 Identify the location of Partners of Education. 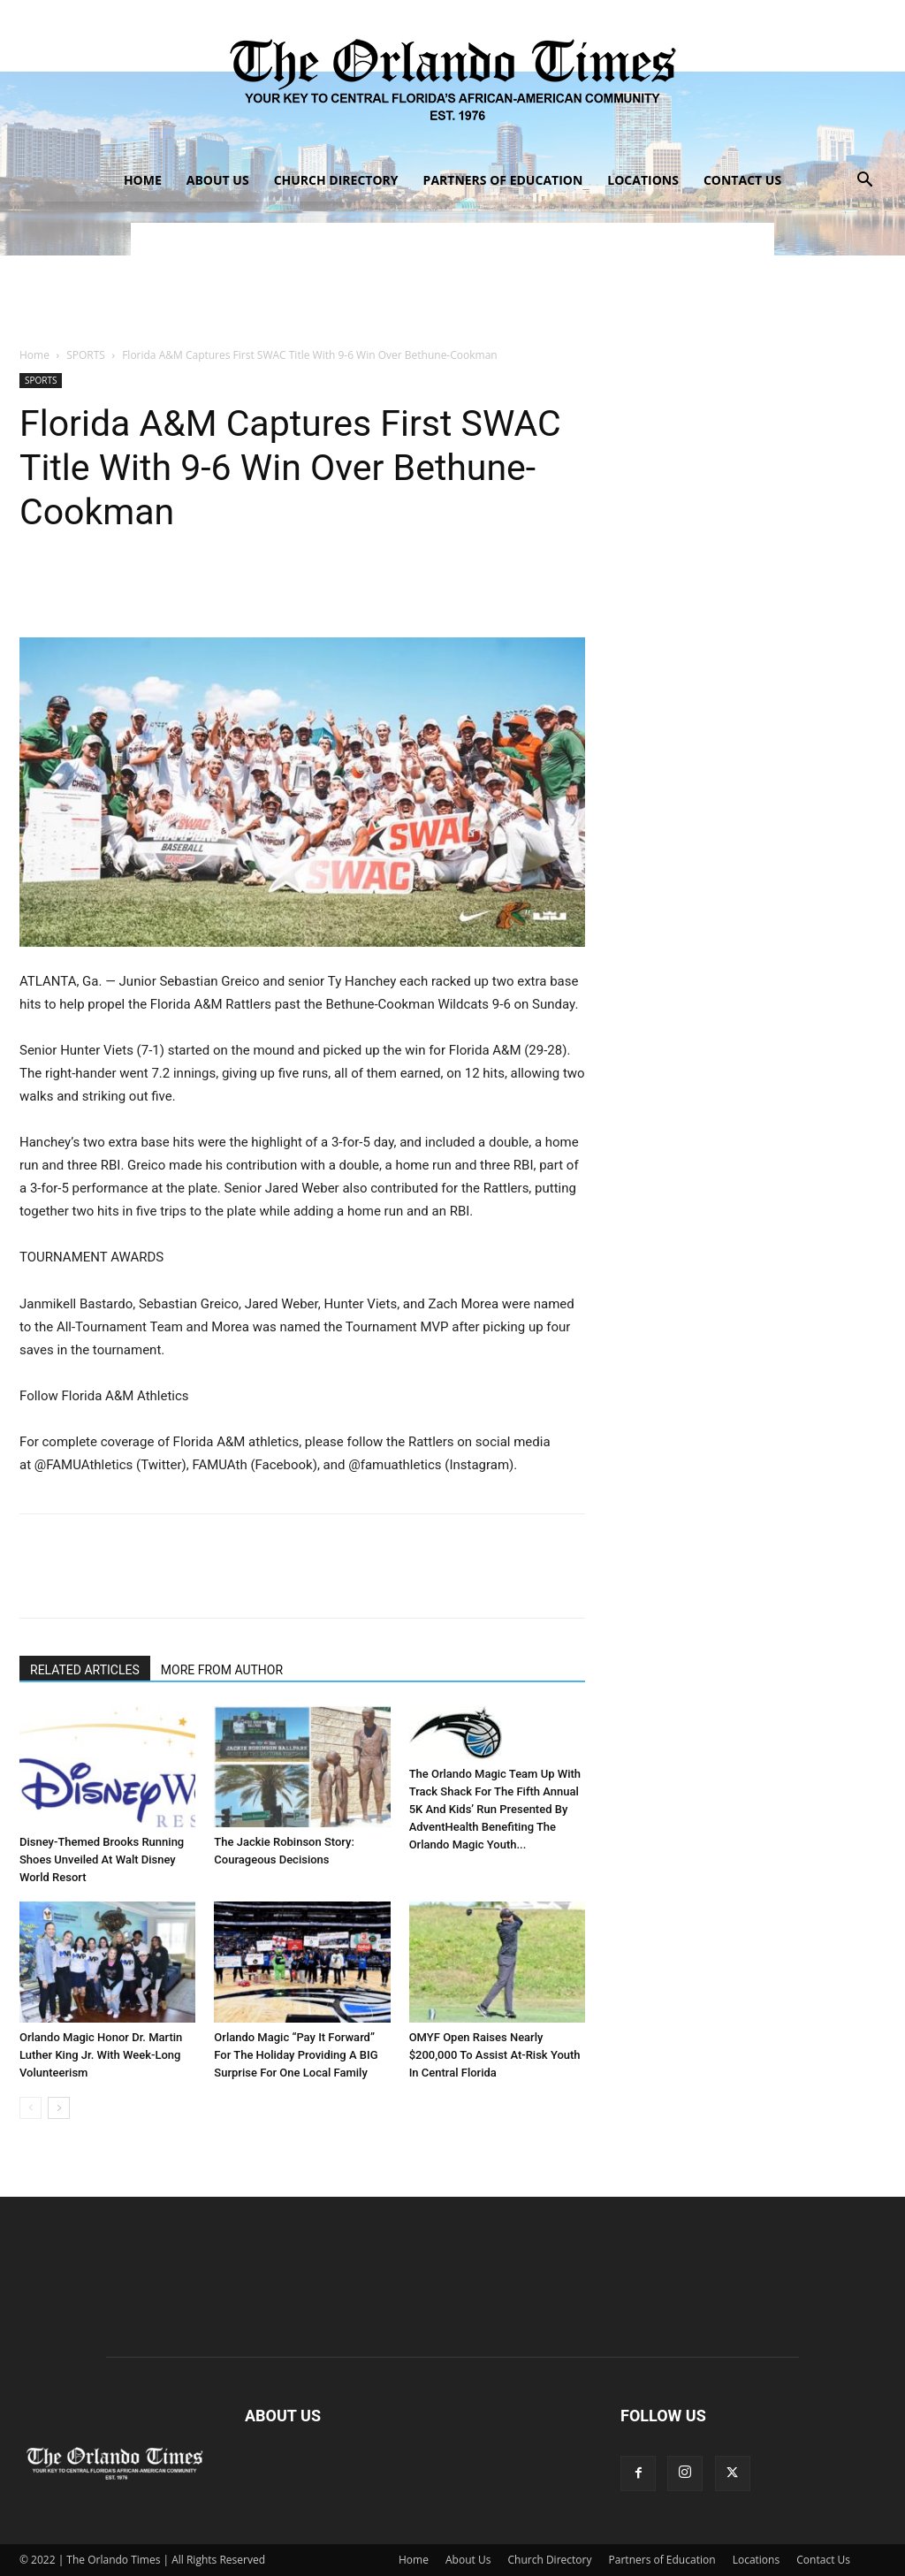
(503, 179).